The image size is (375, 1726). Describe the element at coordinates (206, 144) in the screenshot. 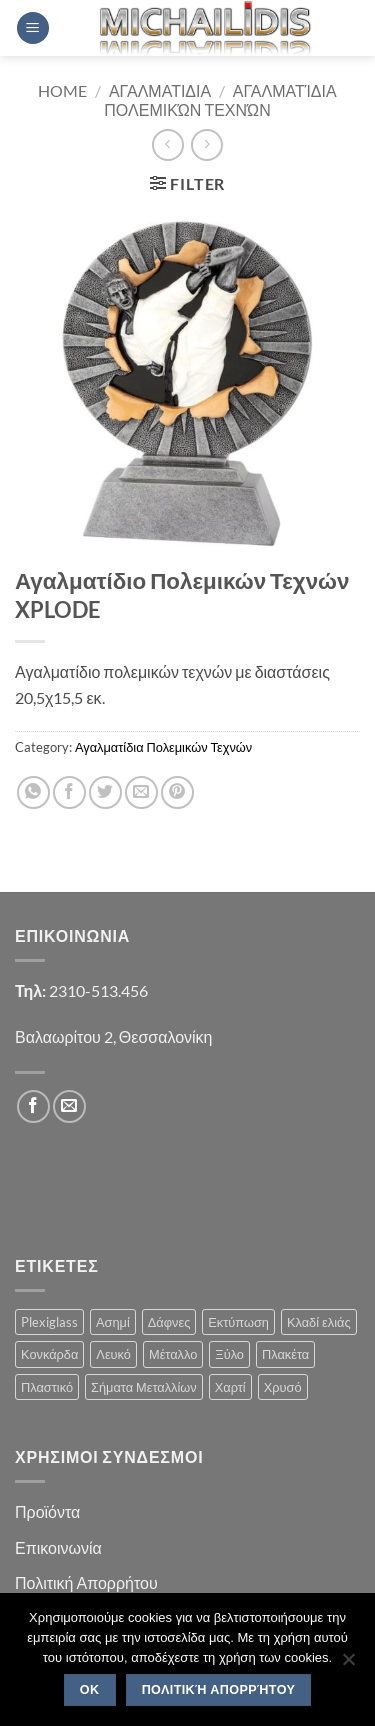

I see `[Previous product]` at that location.